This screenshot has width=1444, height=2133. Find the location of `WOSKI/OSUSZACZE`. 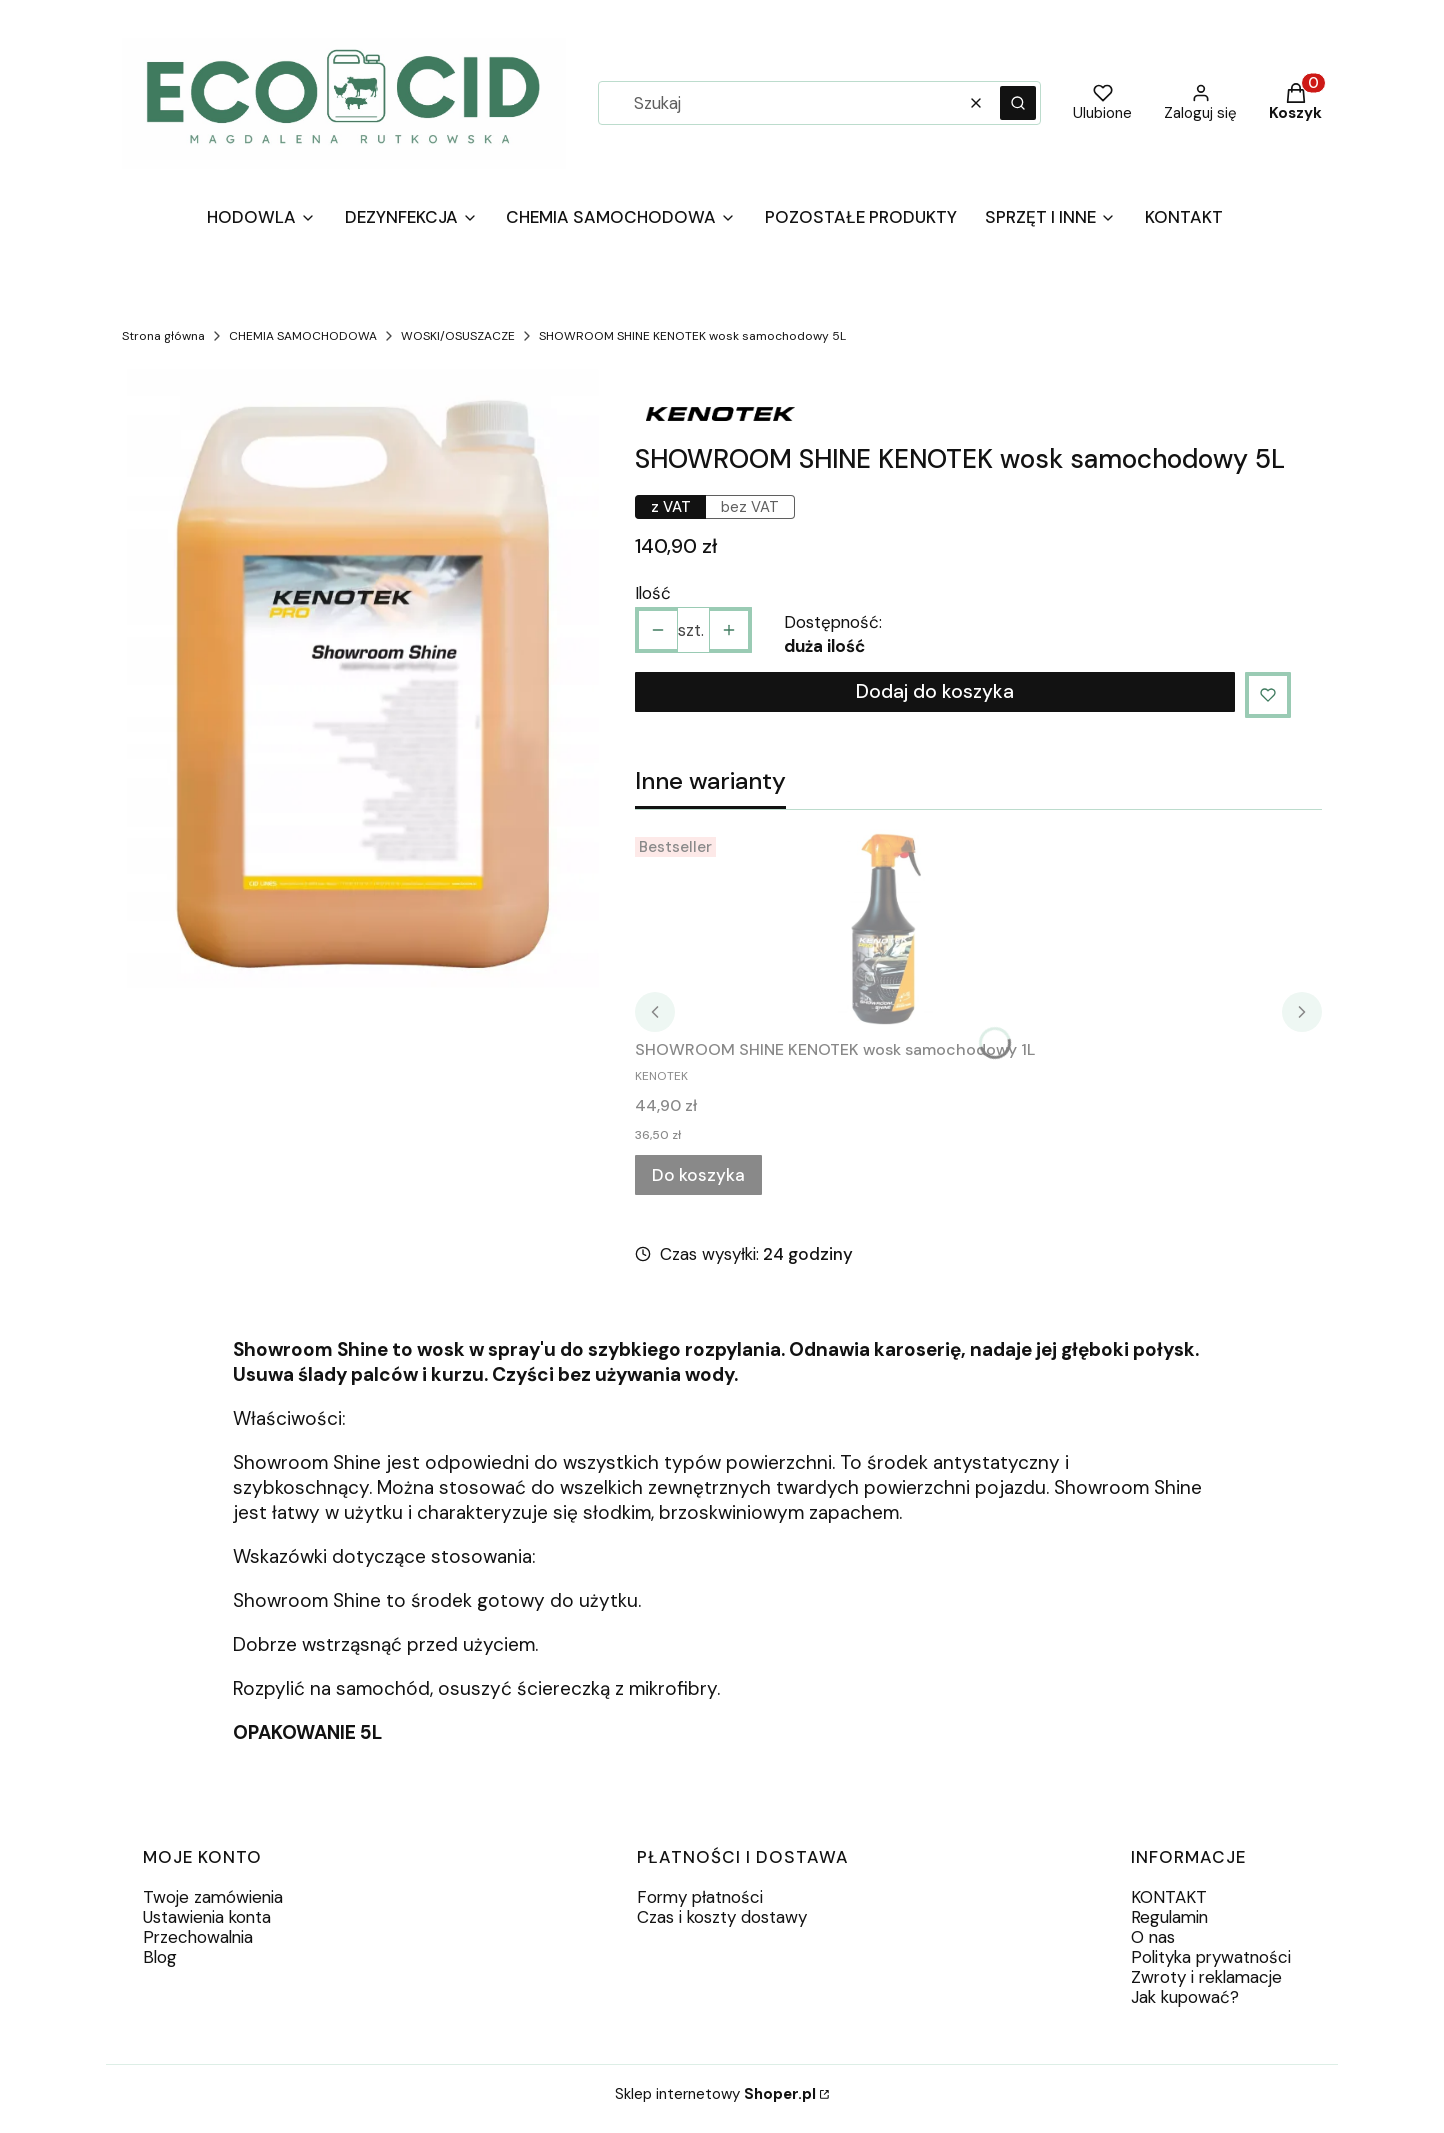

WOSKI/OSUSZACZE is located at coordinates (458, 336).